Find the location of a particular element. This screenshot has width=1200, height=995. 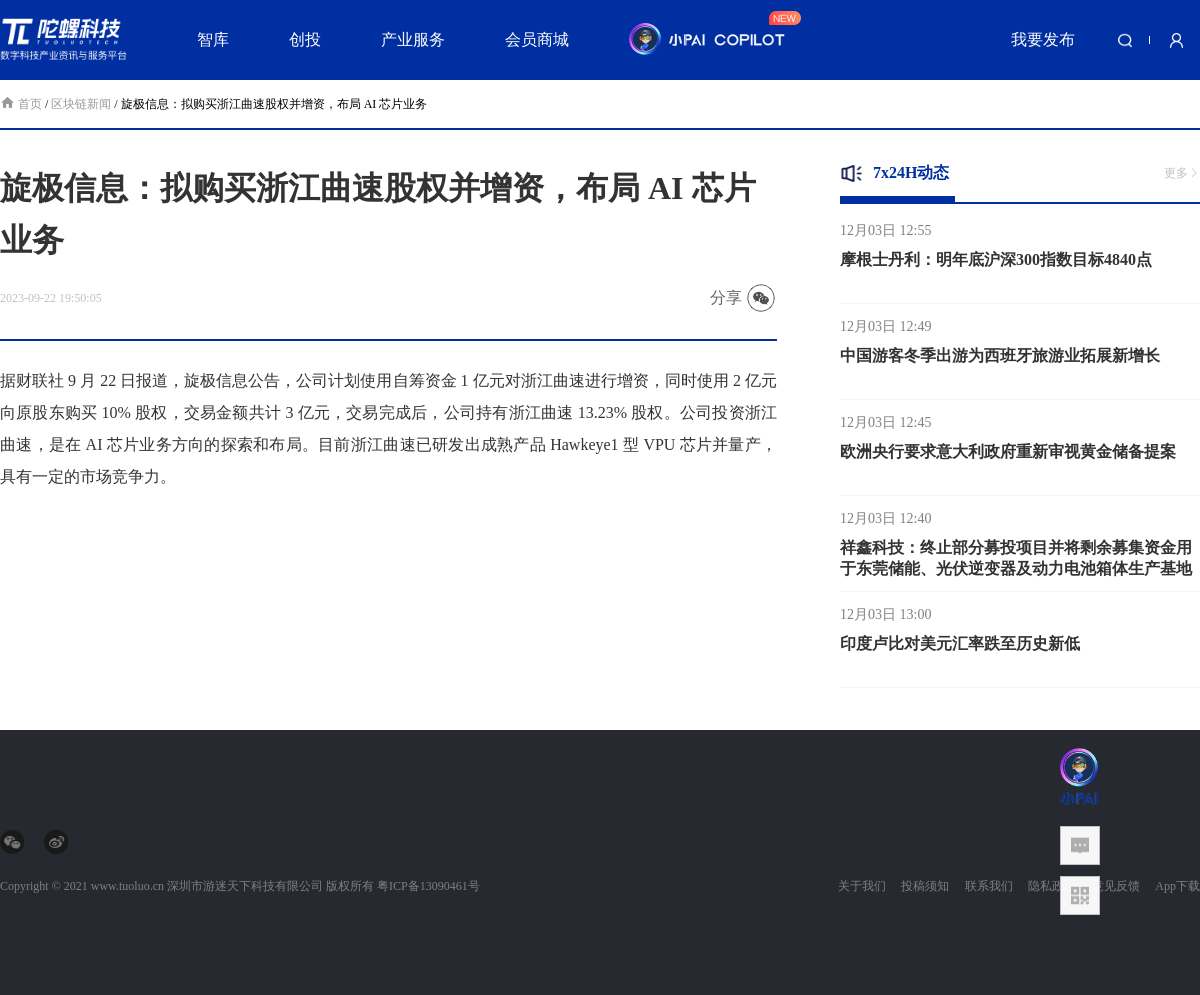

联系我们 is located at coordinates (989, 886).